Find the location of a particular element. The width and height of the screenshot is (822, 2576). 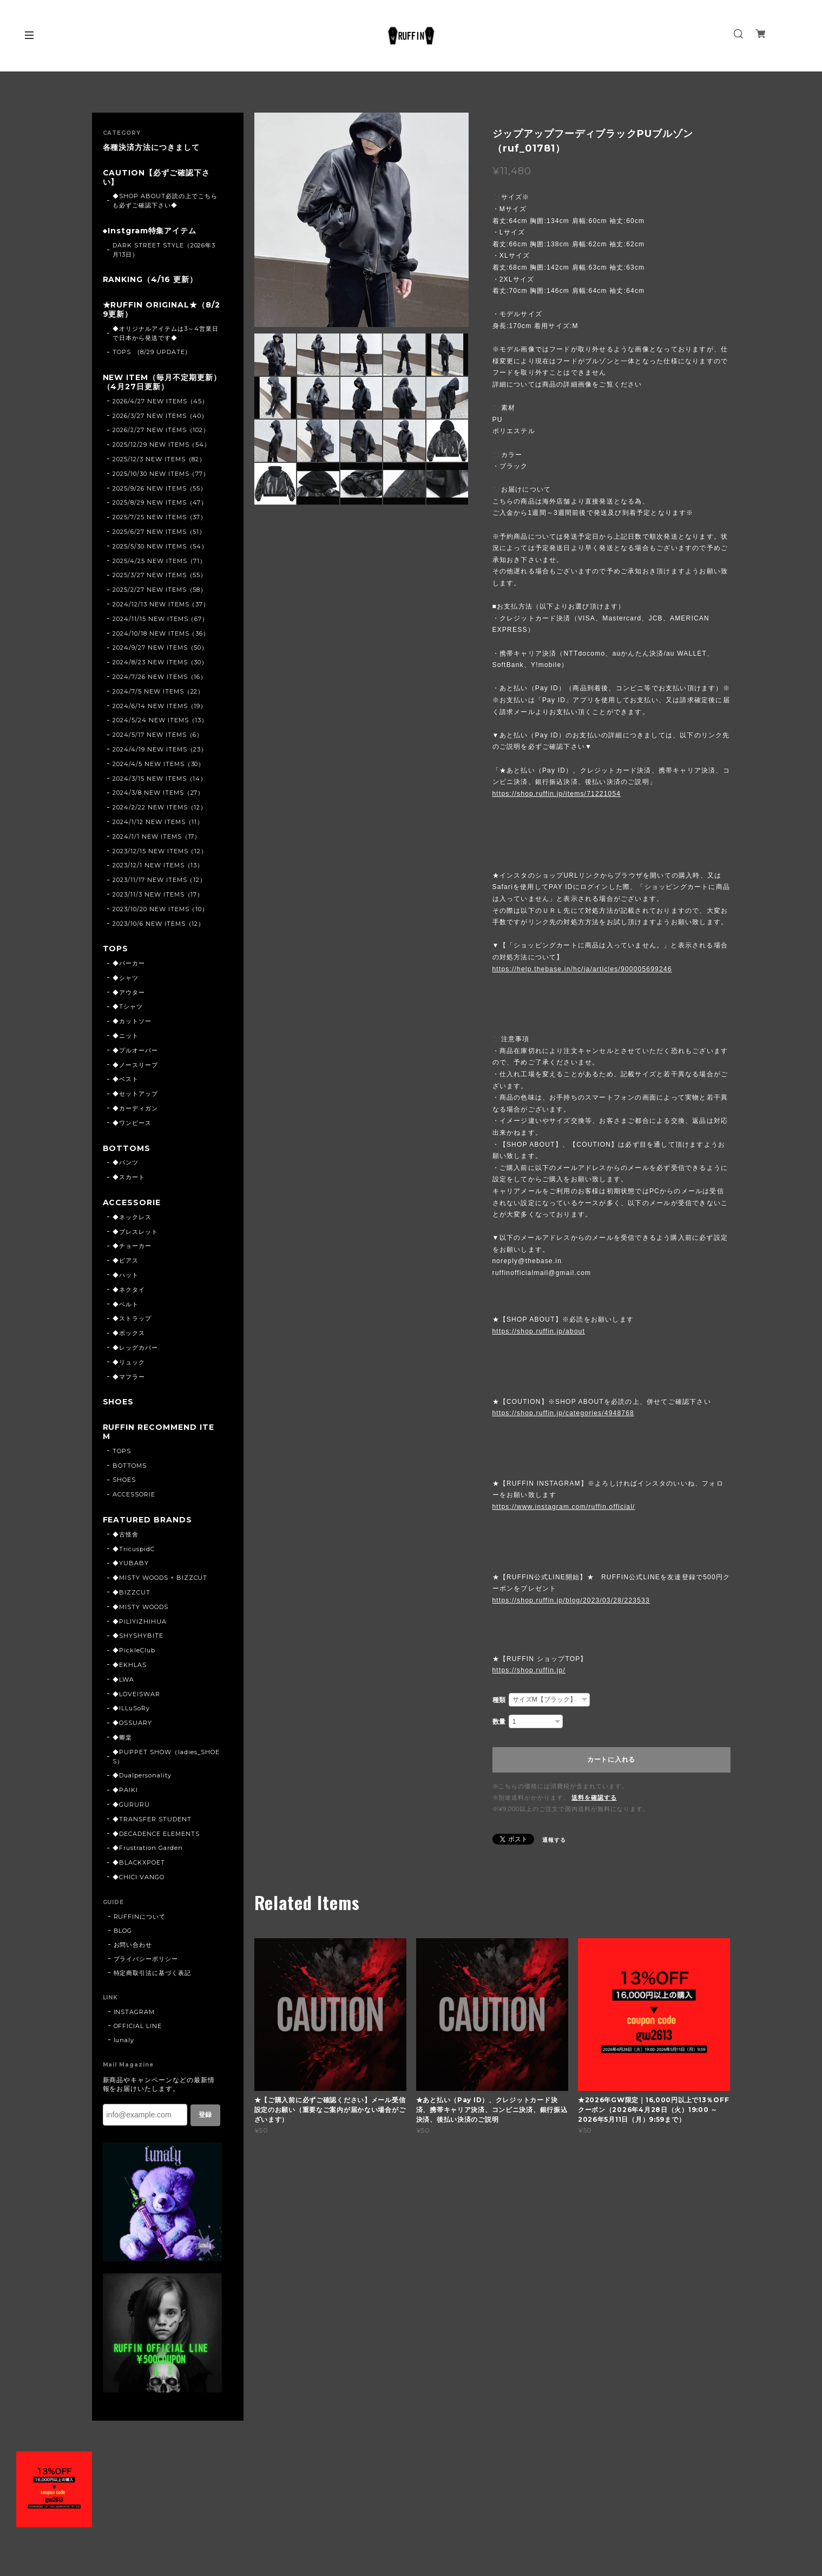

OFFICIAL LINE is located at coordinates (138, 2026).